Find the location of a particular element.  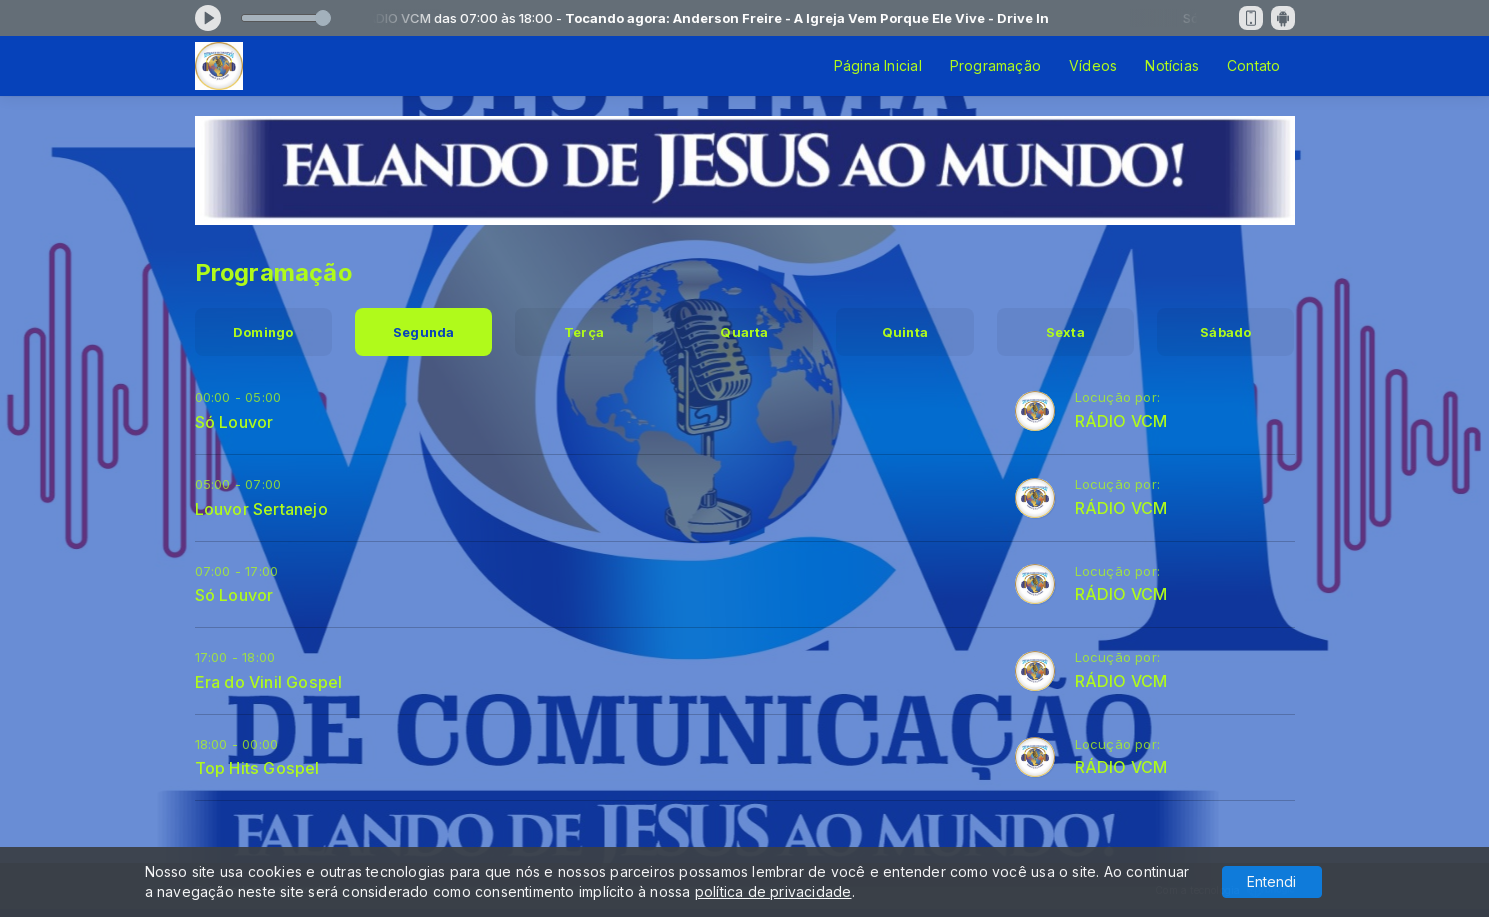

Programação is located at coordinates (995, 65).